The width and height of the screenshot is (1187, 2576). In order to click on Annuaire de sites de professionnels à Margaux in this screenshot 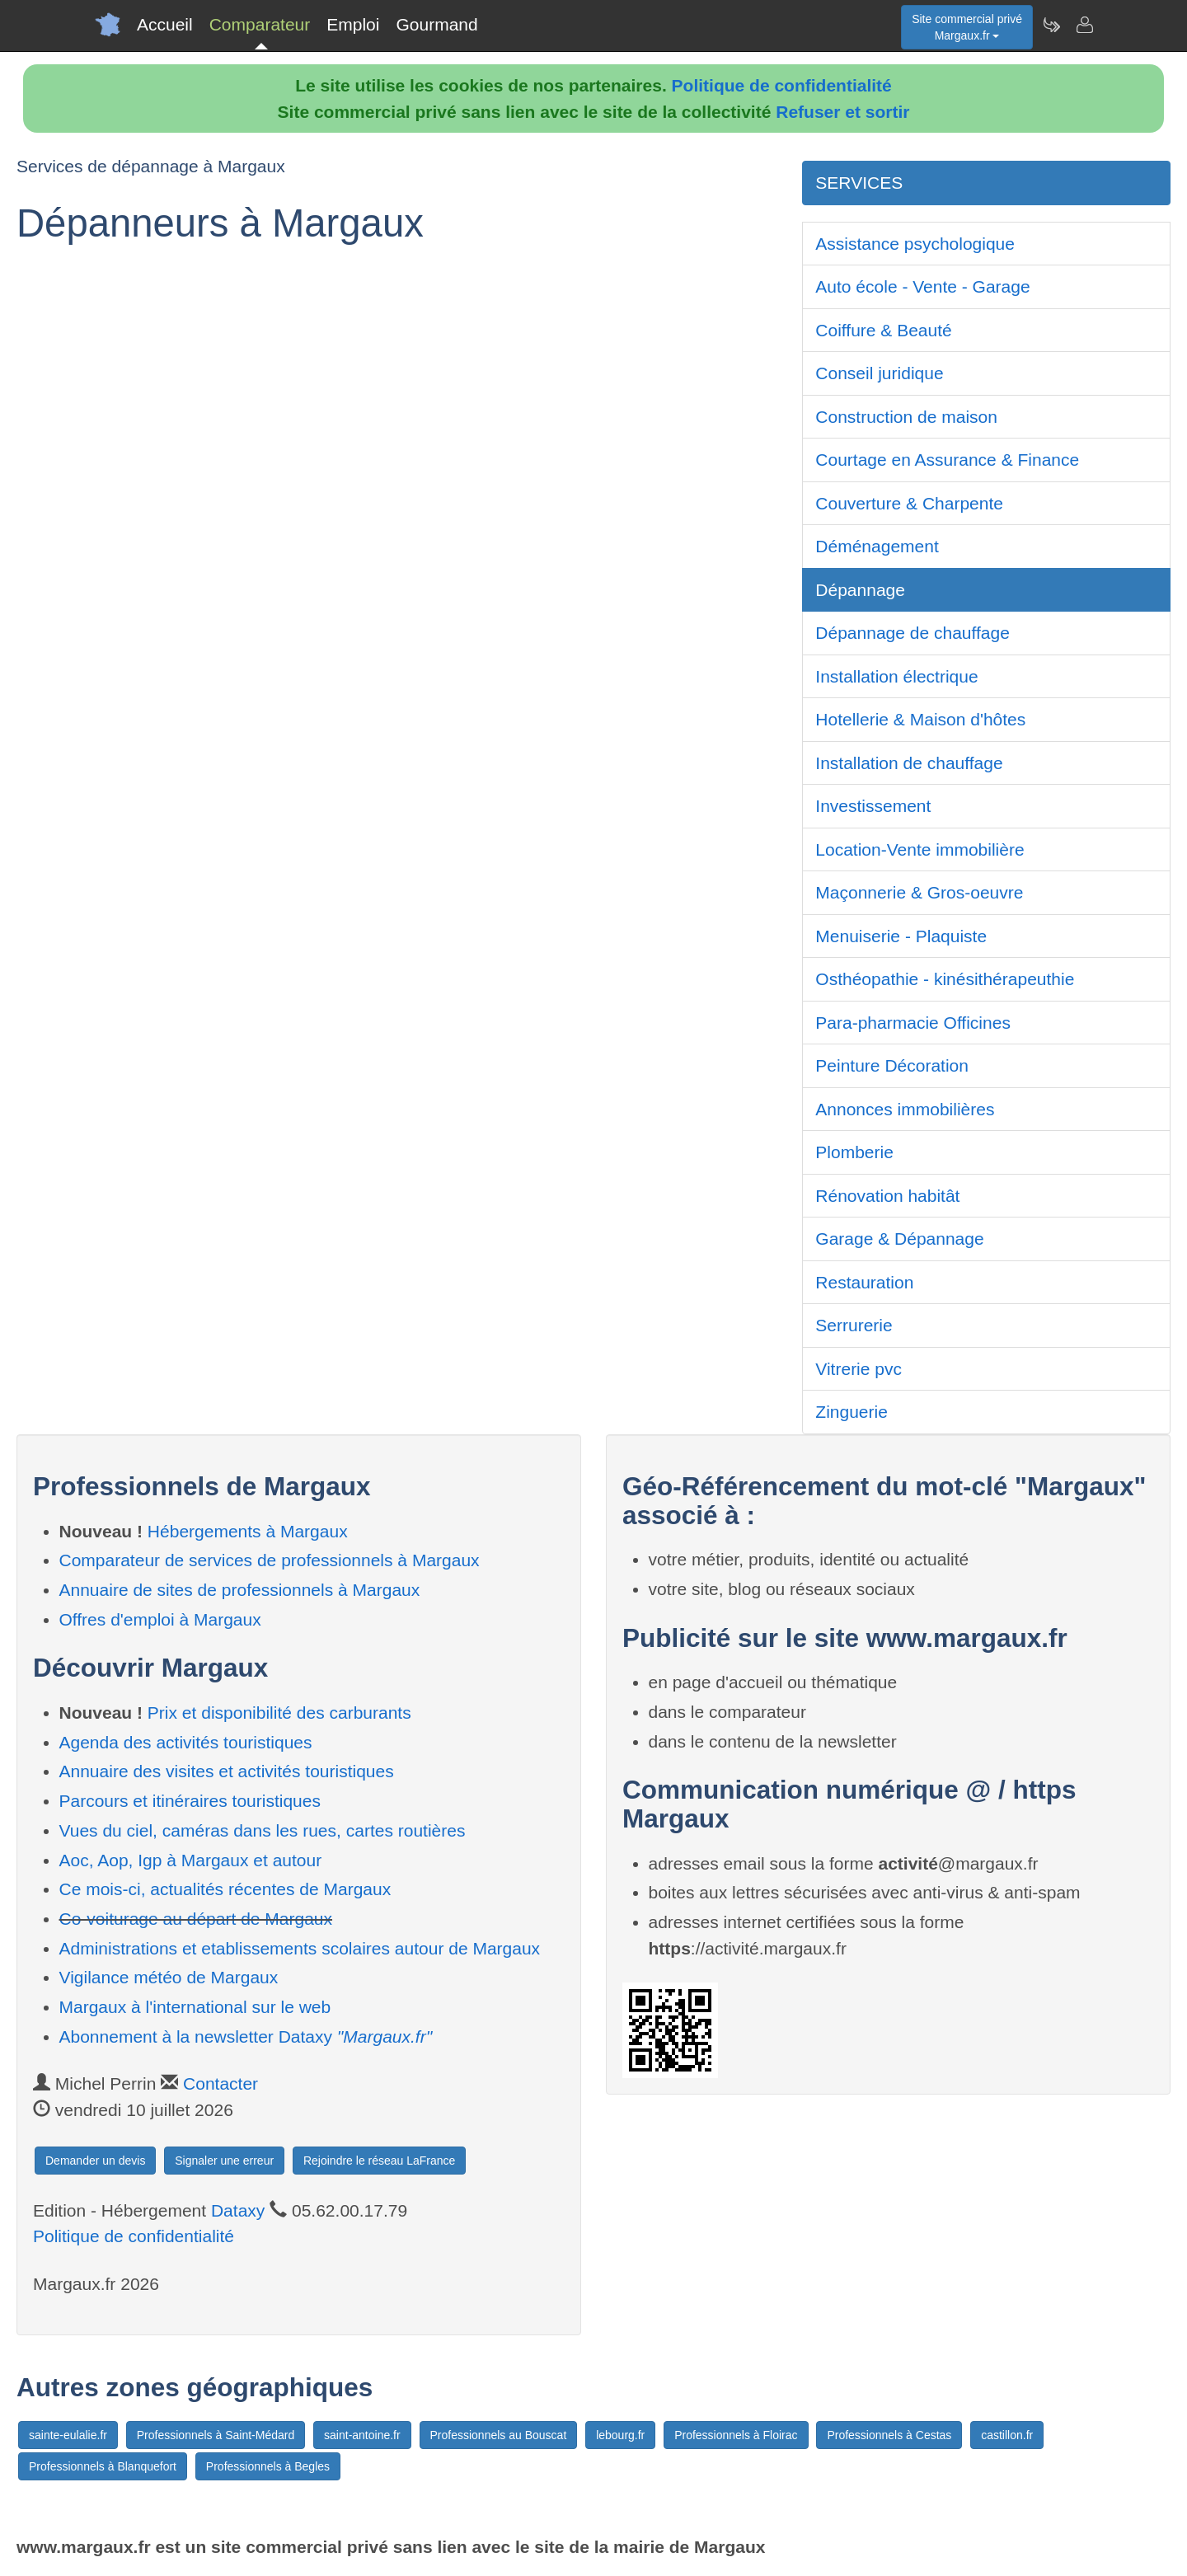, I will do `click(239, 1589)`.